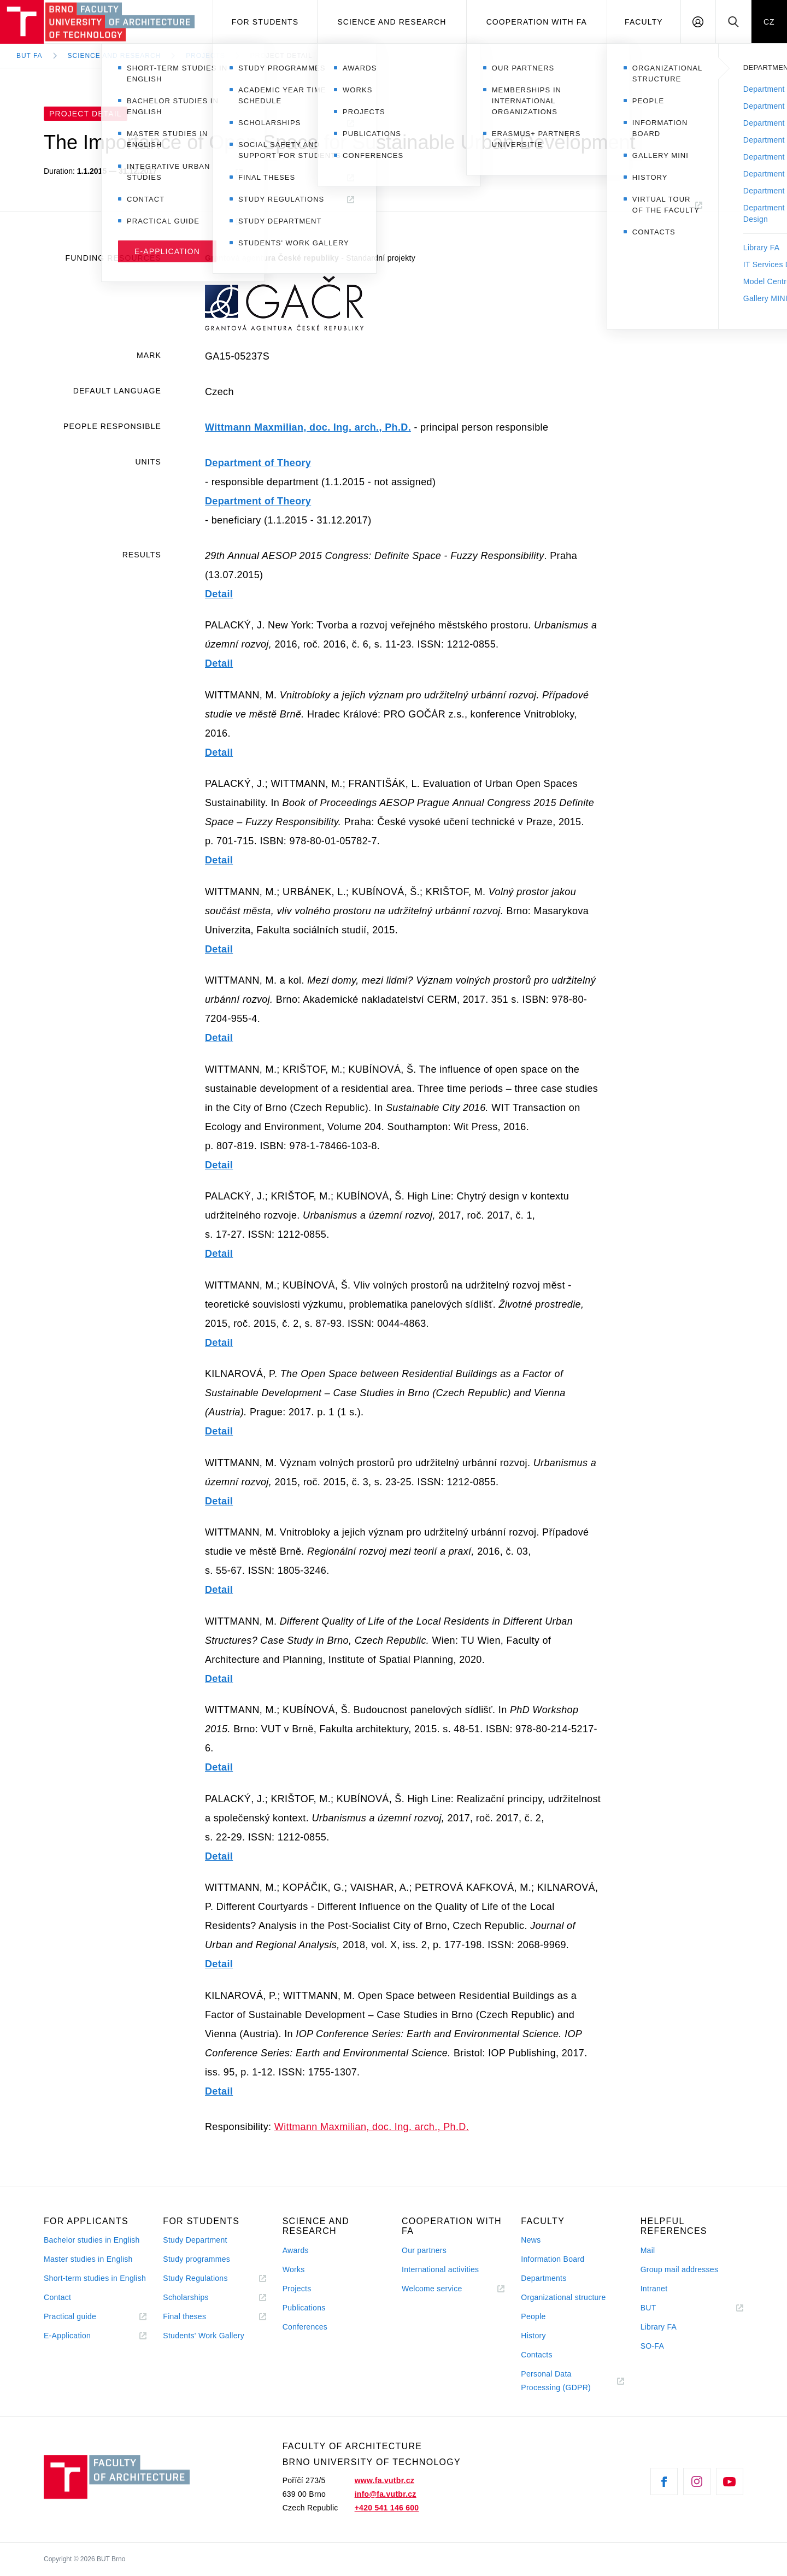 The image size is (787, 2576). I want to click on Study programmes, so click(196, 2259).